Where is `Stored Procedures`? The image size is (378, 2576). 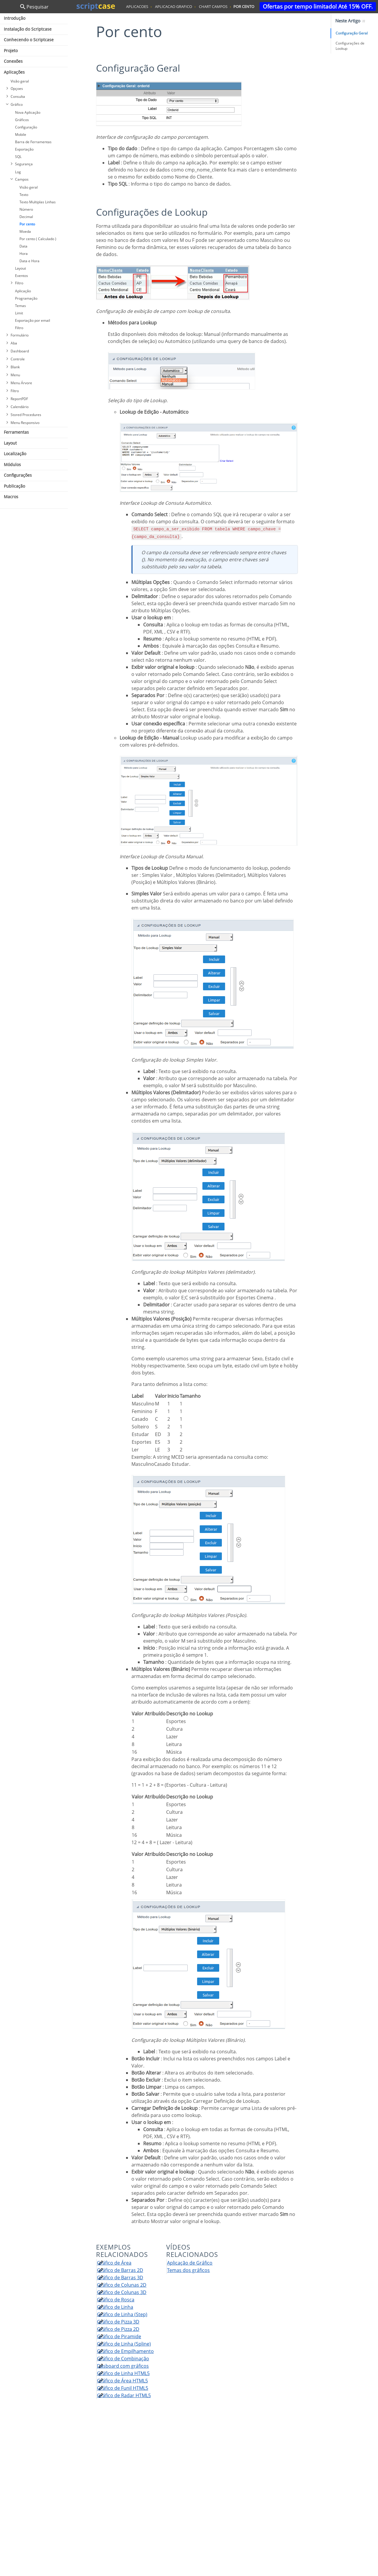
Stored Procedures is located at coordinates (26, 414).